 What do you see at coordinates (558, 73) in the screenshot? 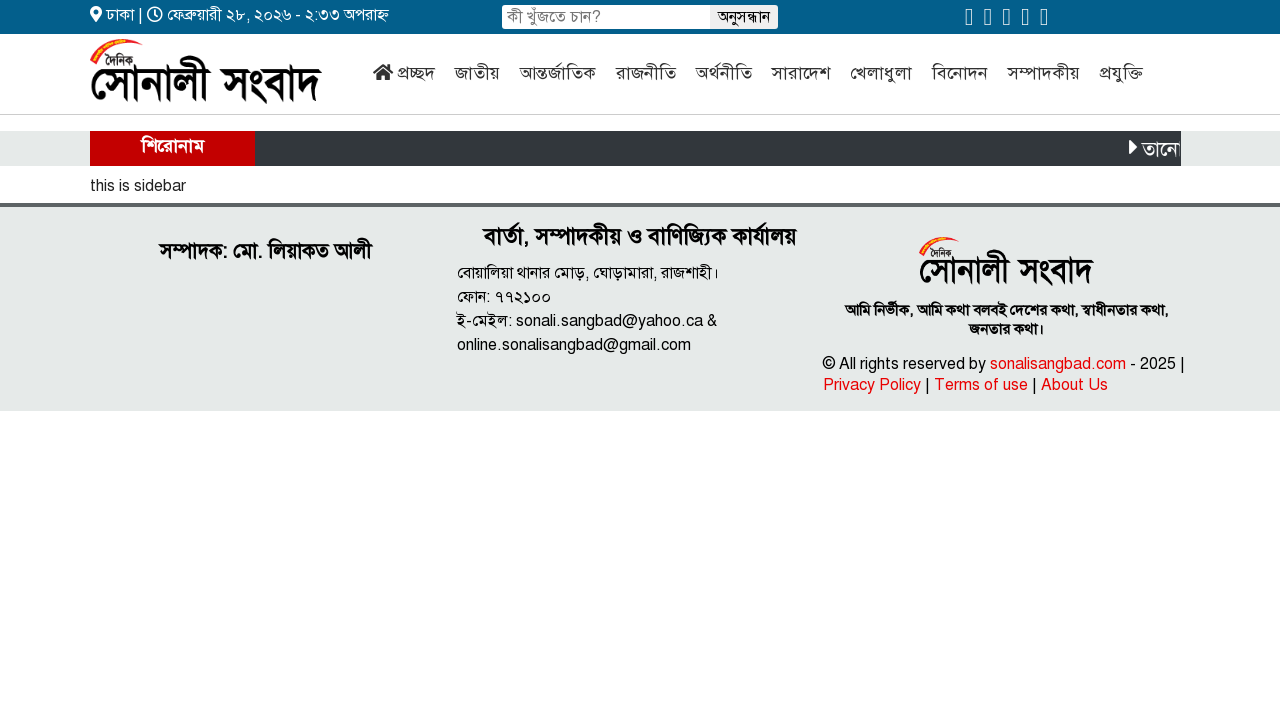
I see `আন্তর্জাতিক` at bounding box center [558, 73].